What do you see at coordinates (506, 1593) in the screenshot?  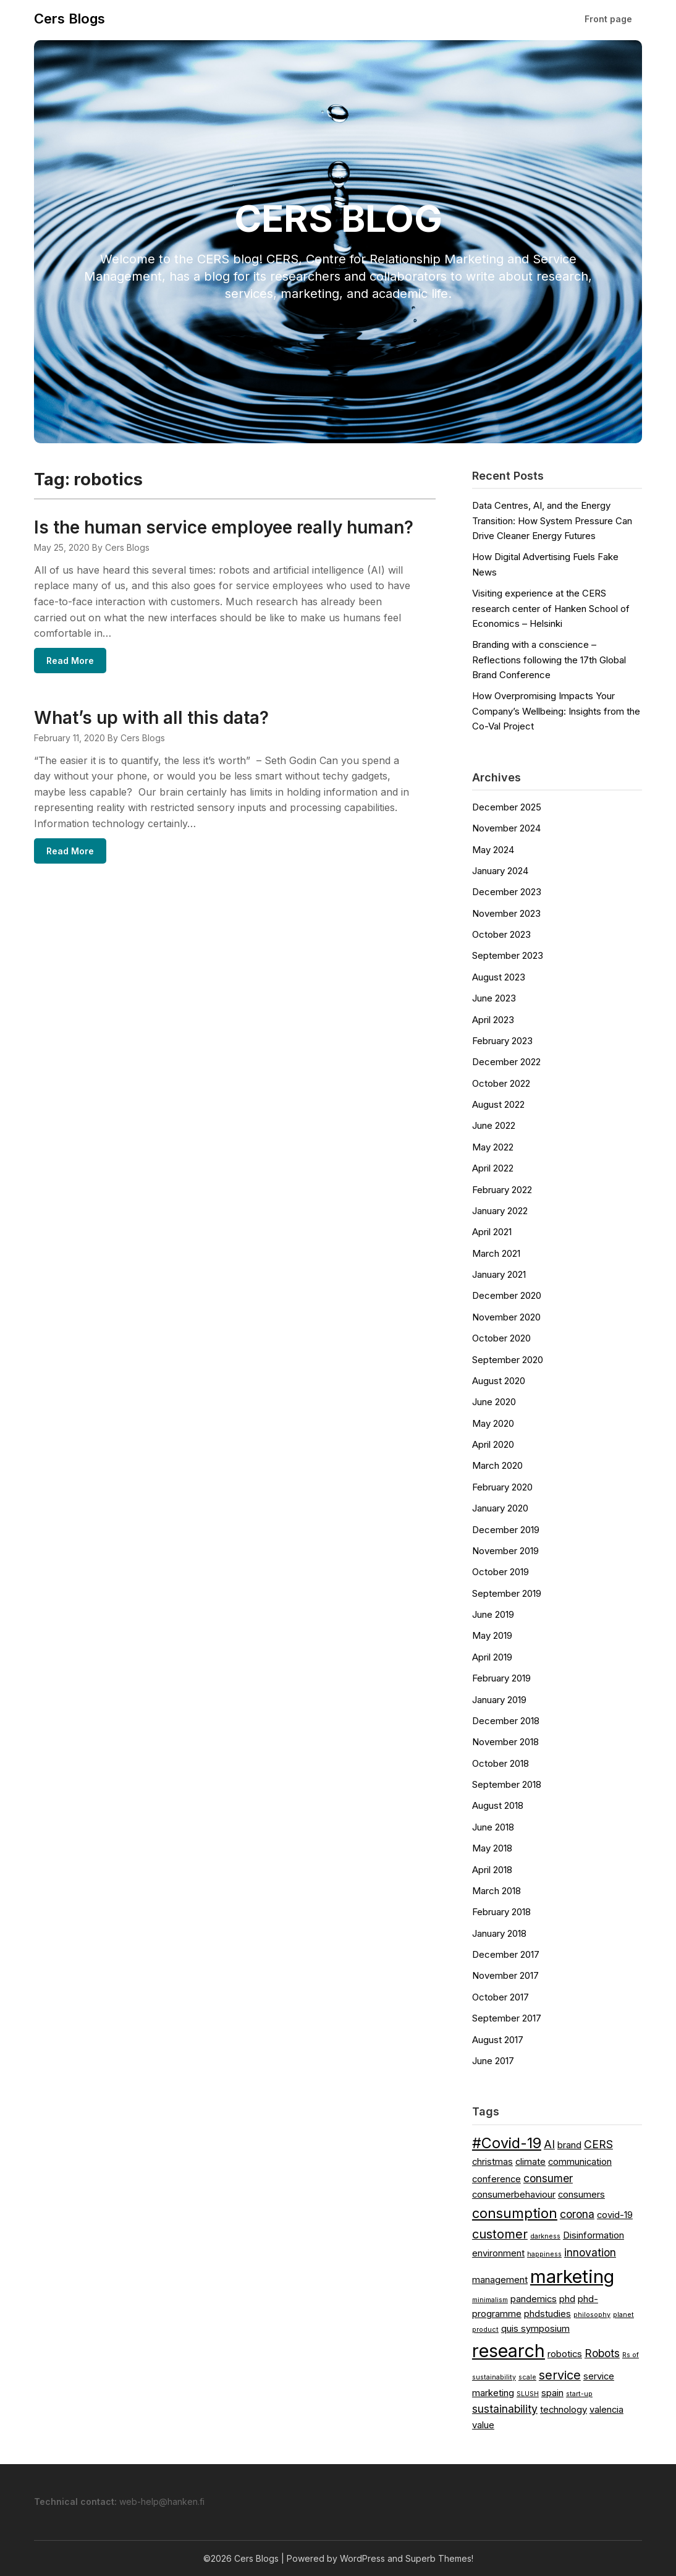 I see `September 2019` at bounding box center [506, 1593].